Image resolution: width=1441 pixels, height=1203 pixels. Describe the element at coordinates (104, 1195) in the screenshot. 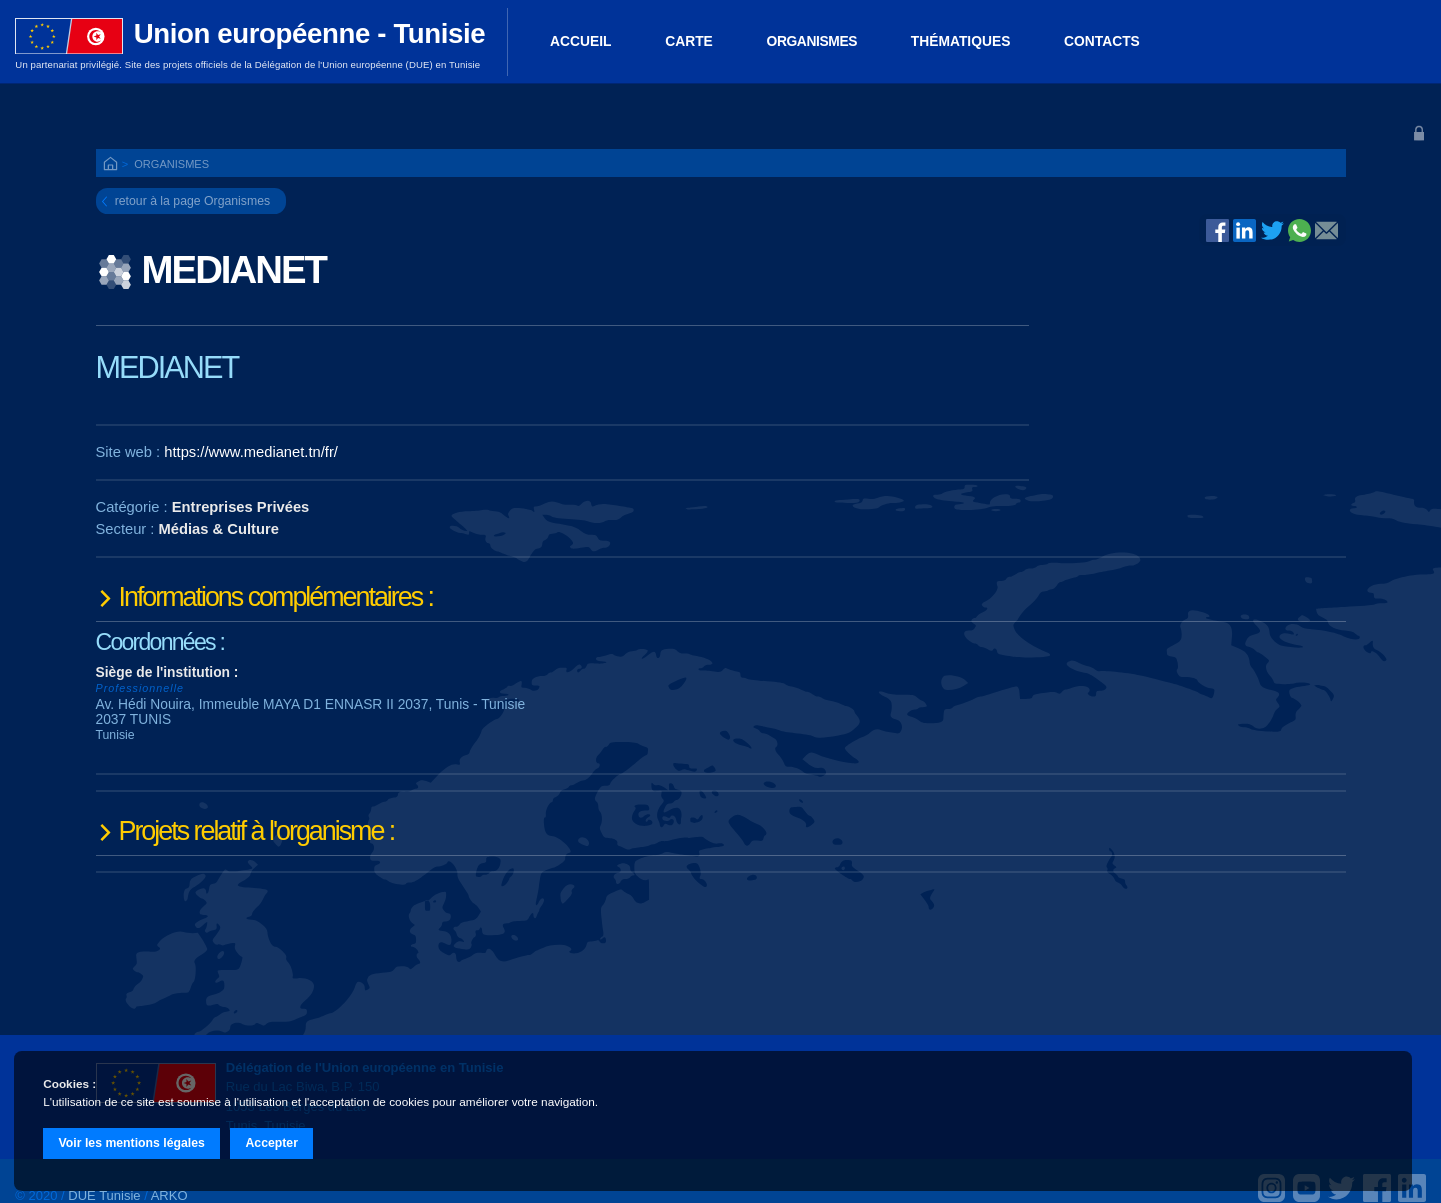

I see `DUE Tunisie` at that location.